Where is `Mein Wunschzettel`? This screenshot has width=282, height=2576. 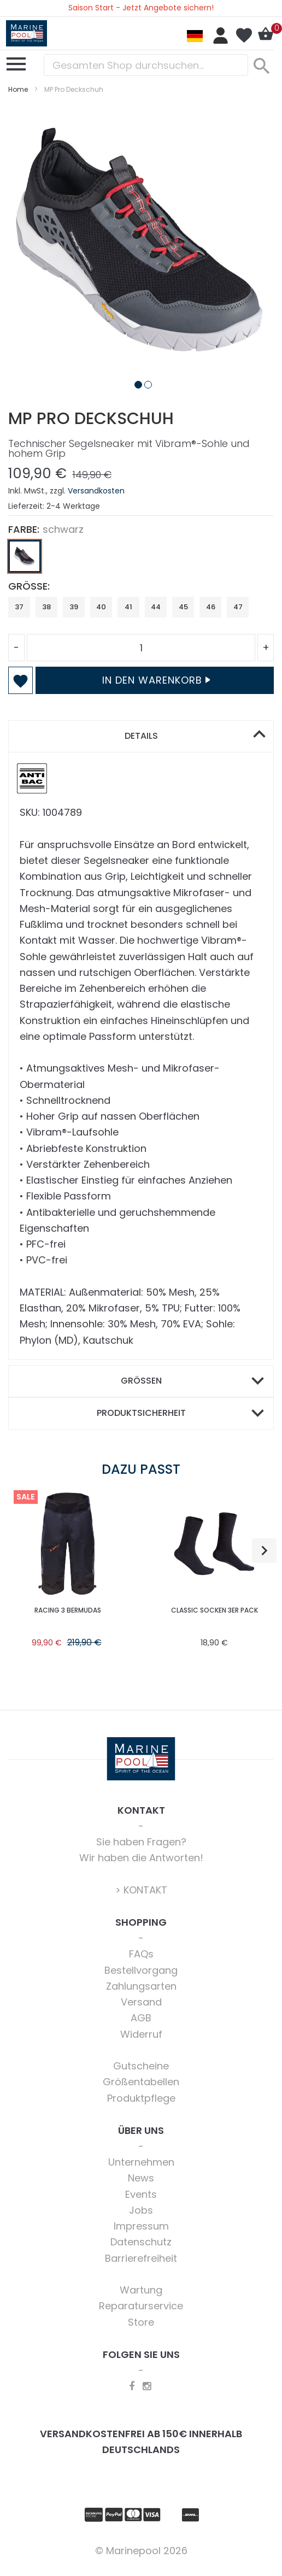
Mein Wunschzettel is located at coordinates (244, 35).